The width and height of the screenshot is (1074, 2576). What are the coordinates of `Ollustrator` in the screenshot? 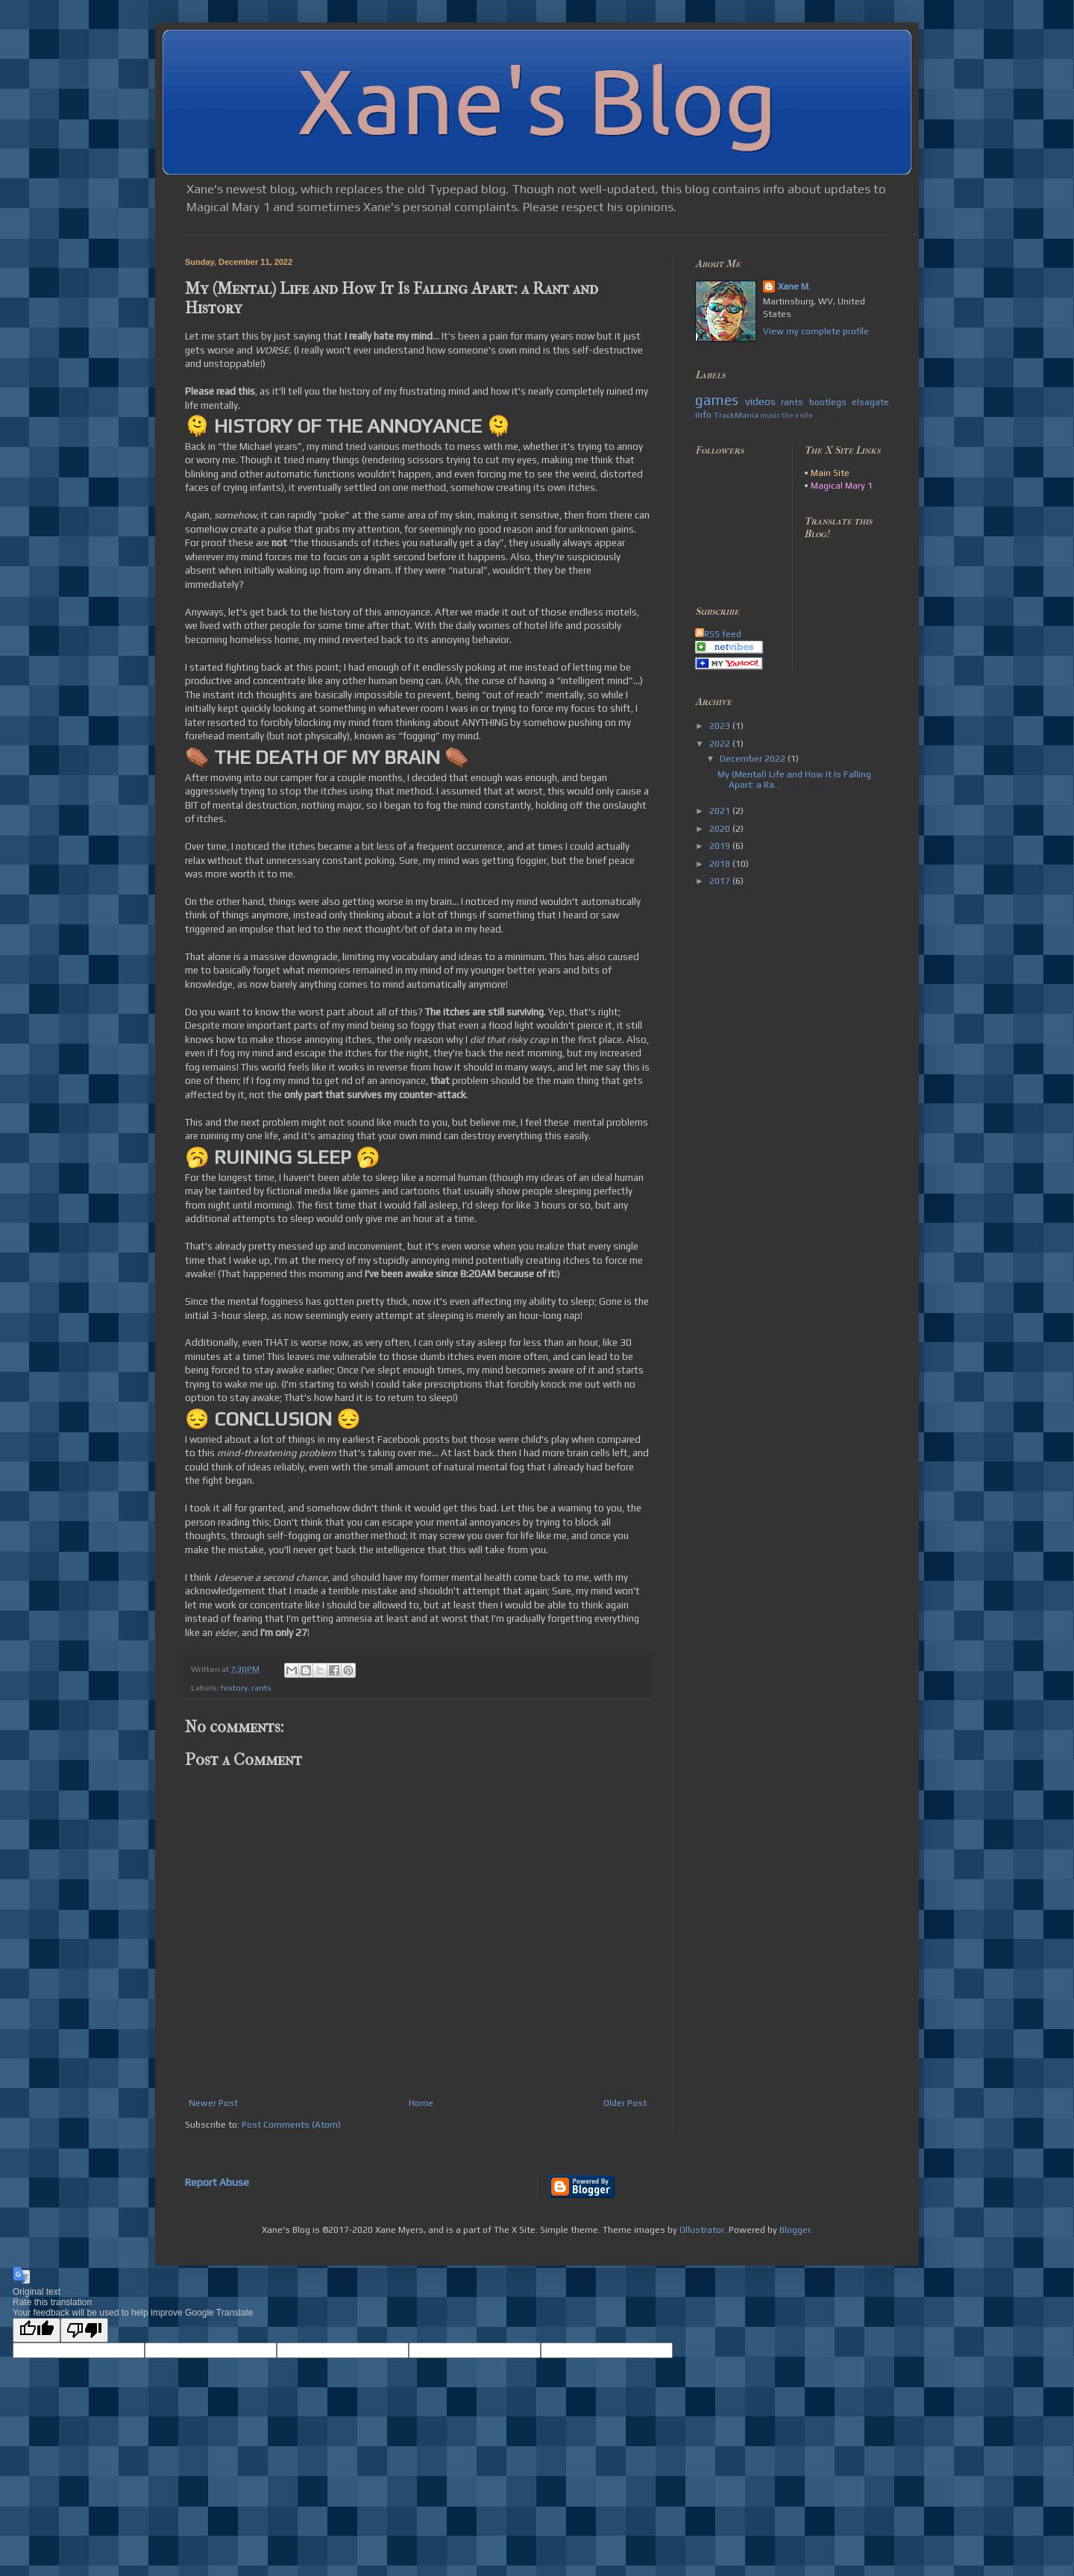 It's located at (701, 2230).